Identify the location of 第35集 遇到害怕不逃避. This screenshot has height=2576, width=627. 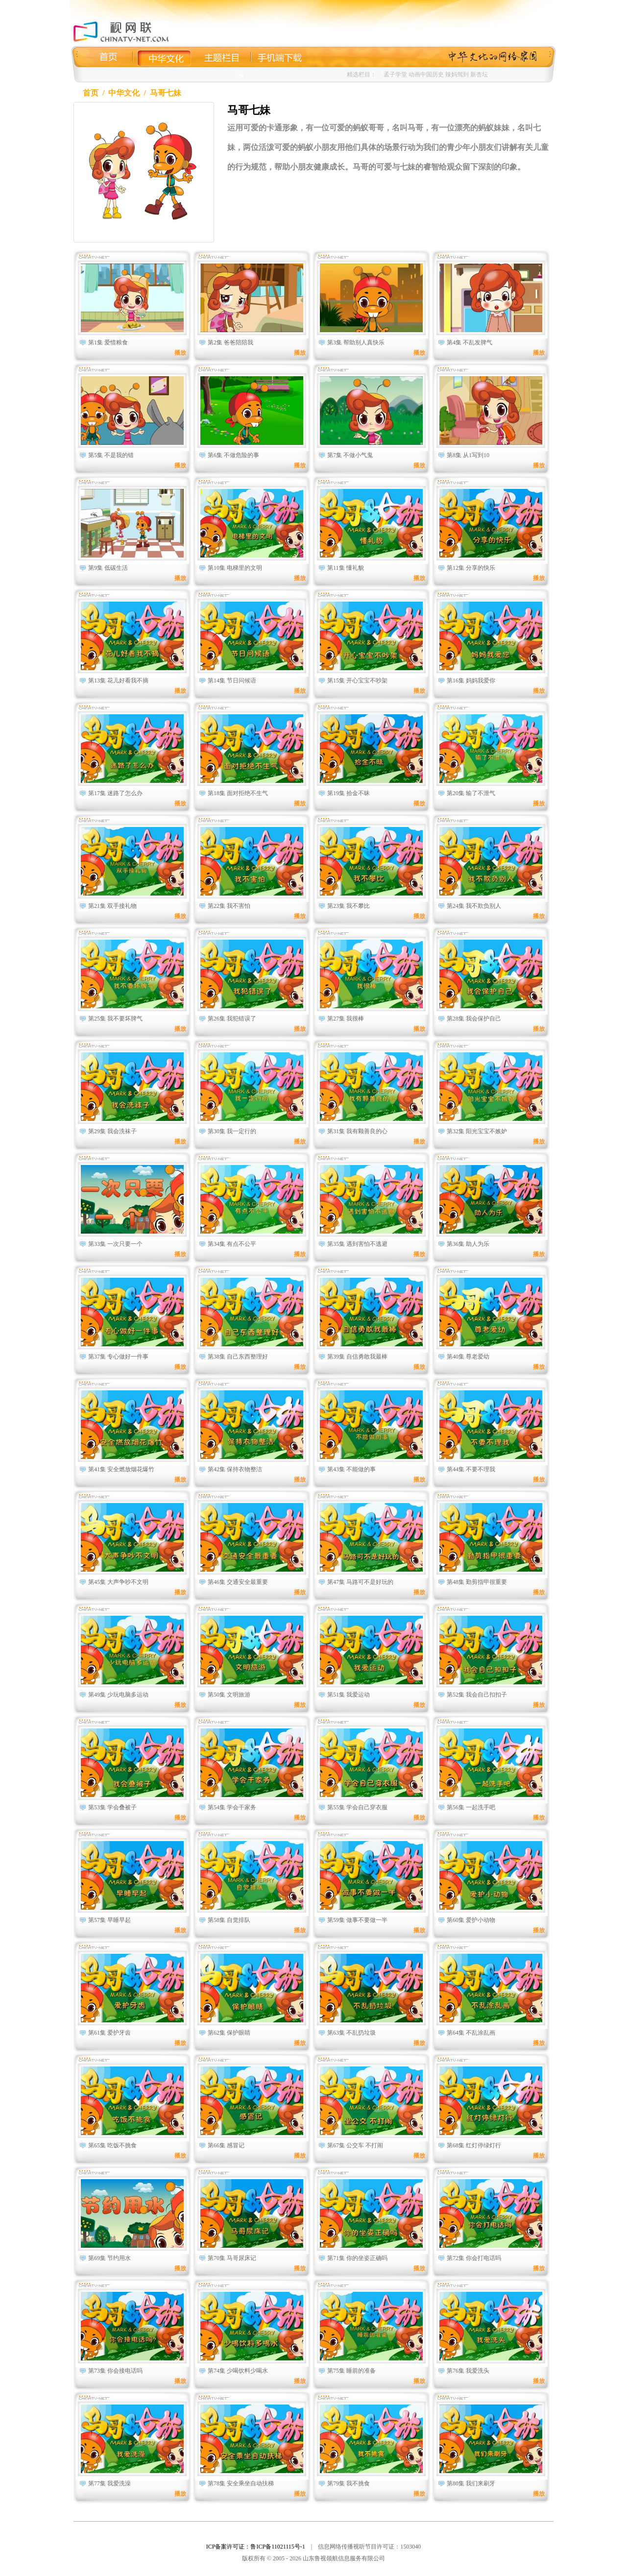
(357, 1243).